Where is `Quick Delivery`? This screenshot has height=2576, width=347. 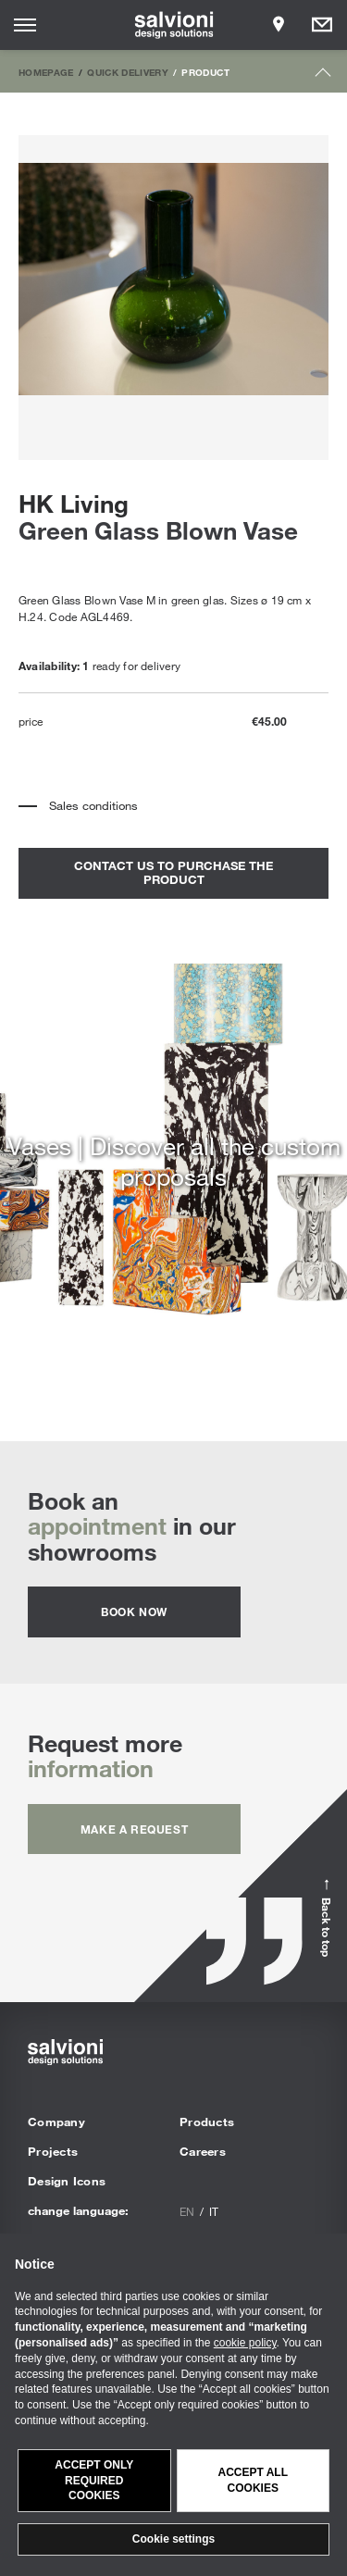
Quick Delivery is located at coordinates (127, 72).